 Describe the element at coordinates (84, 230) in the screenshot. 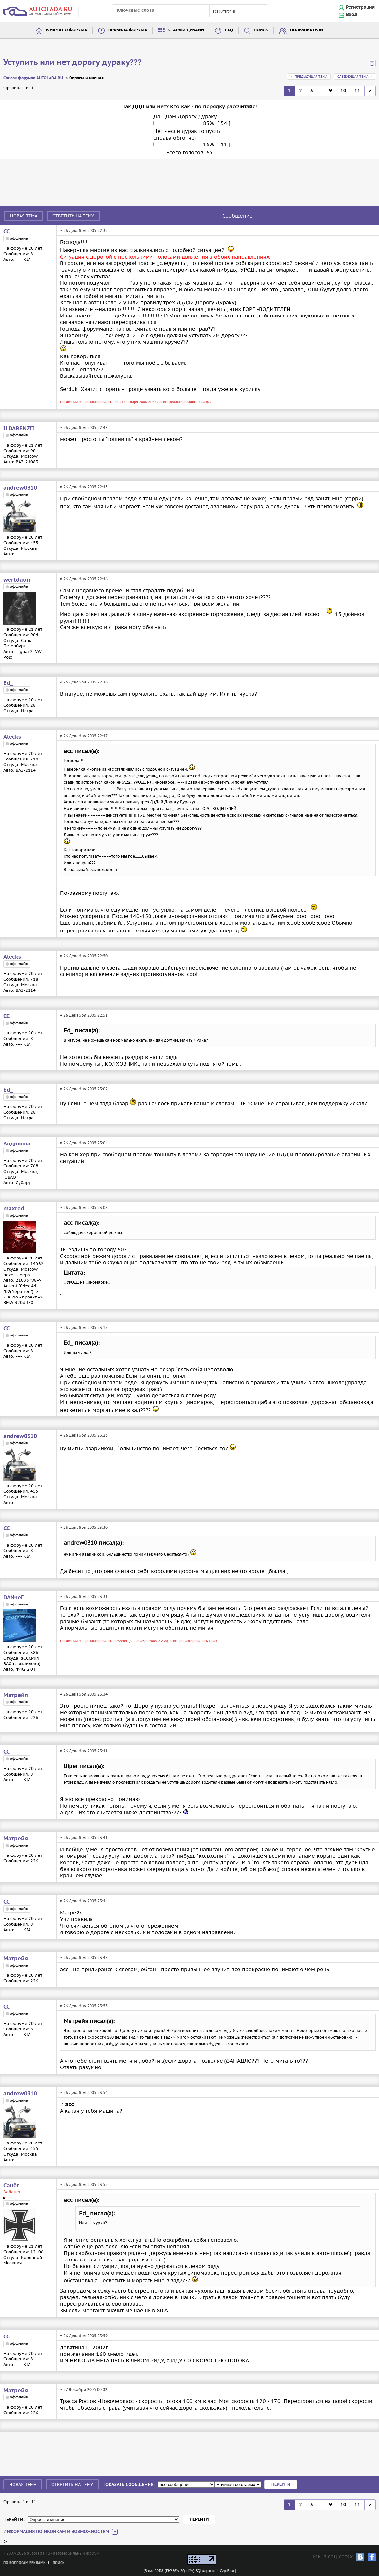

I see `# 26 Декабря 2005 22:35` at that location.